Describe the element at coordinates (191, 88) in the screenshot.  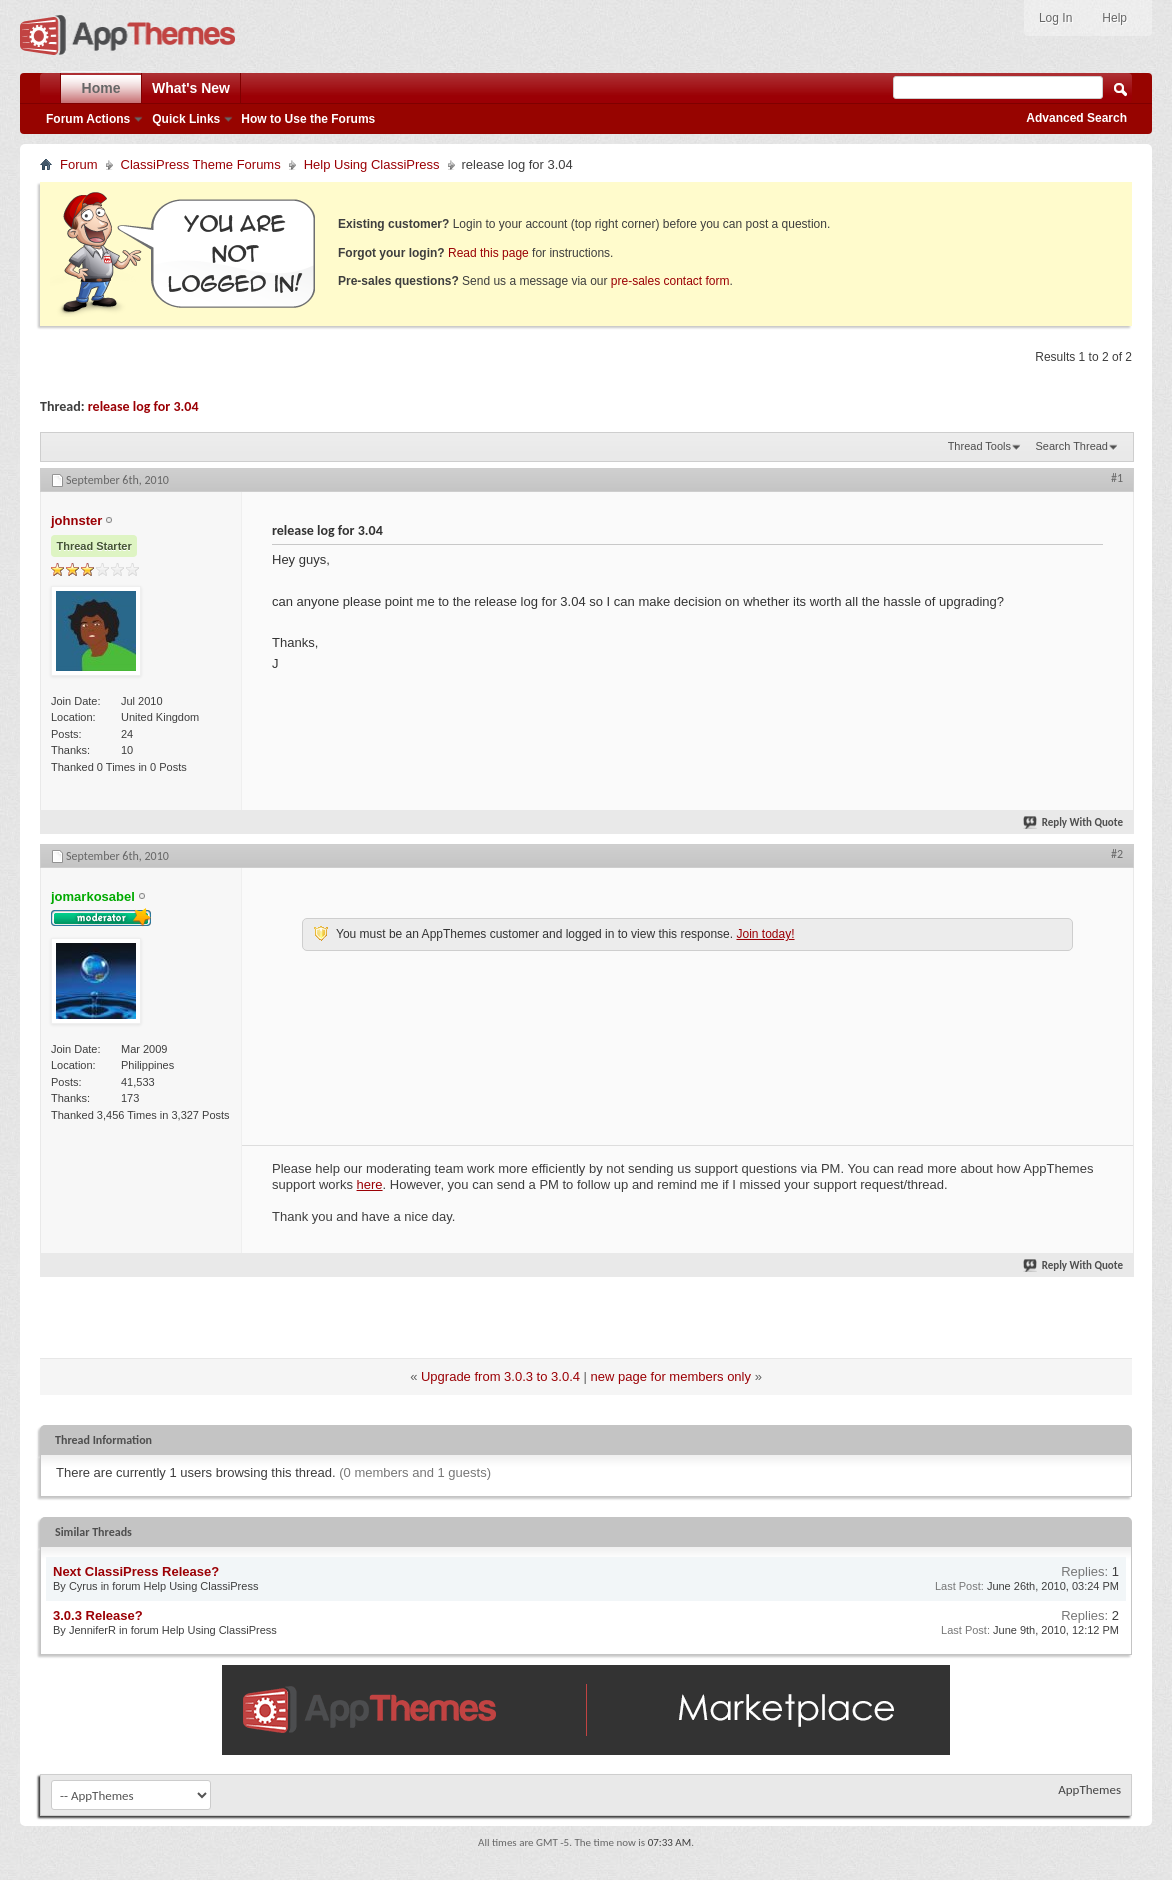
I see `What's New` at that location.